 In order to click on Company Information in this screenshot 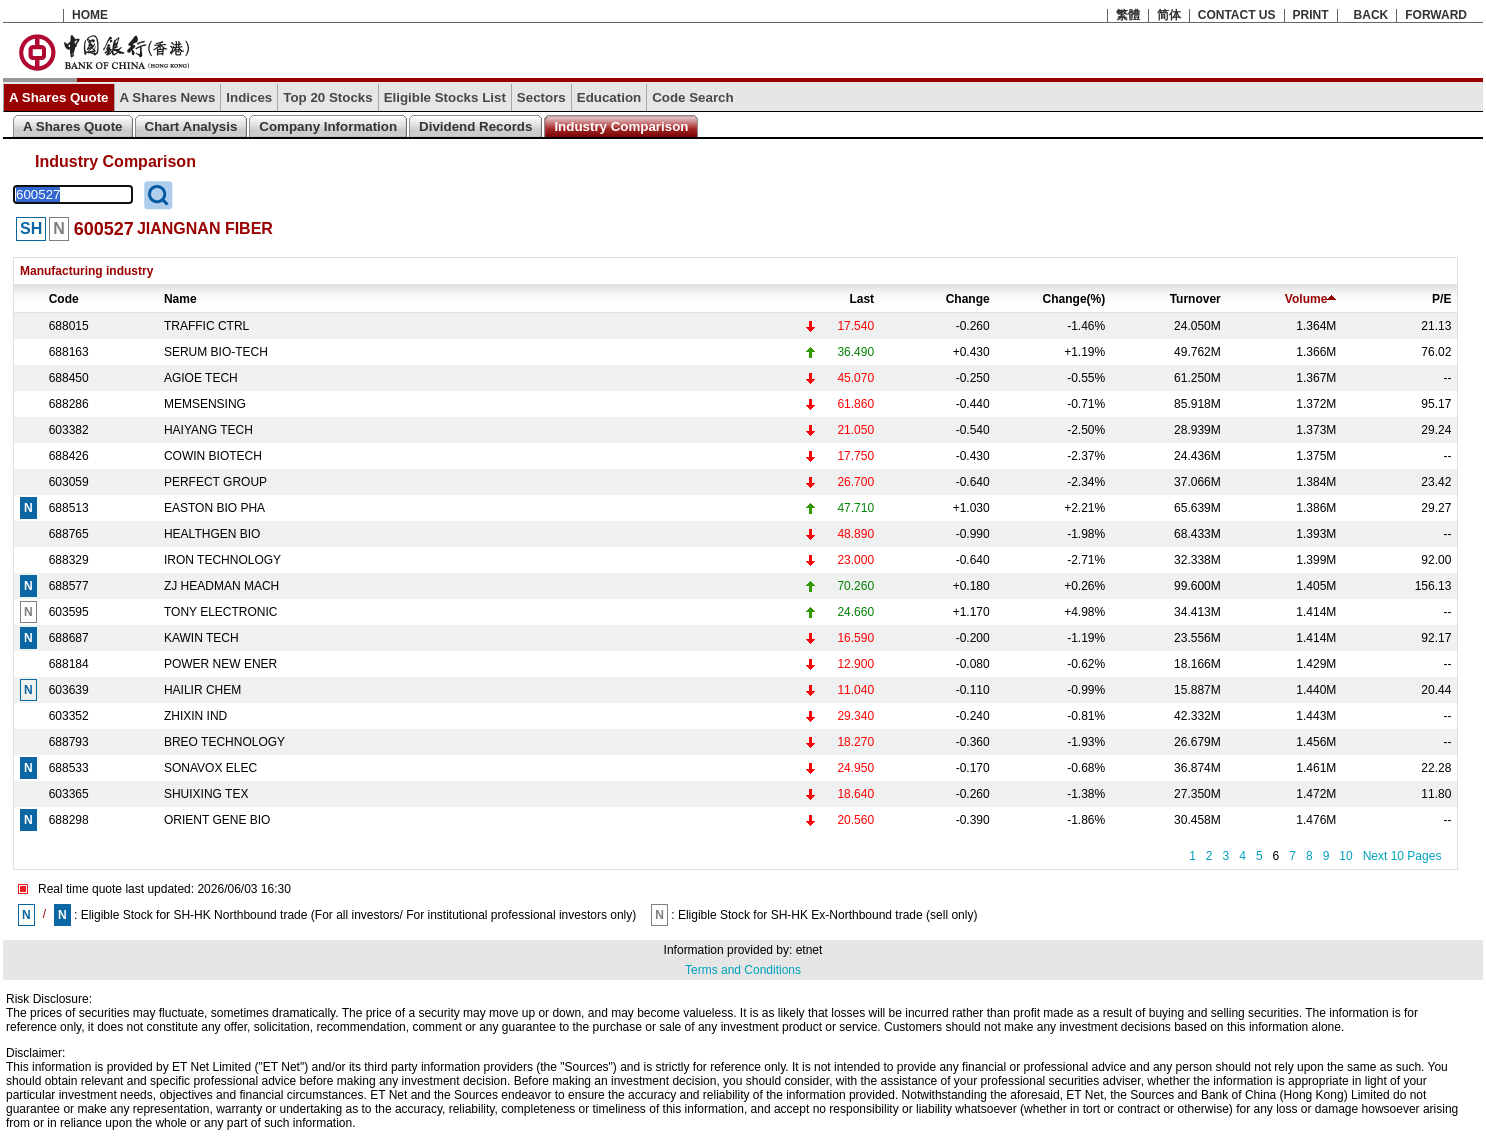, I will do `click(328, 126)`.